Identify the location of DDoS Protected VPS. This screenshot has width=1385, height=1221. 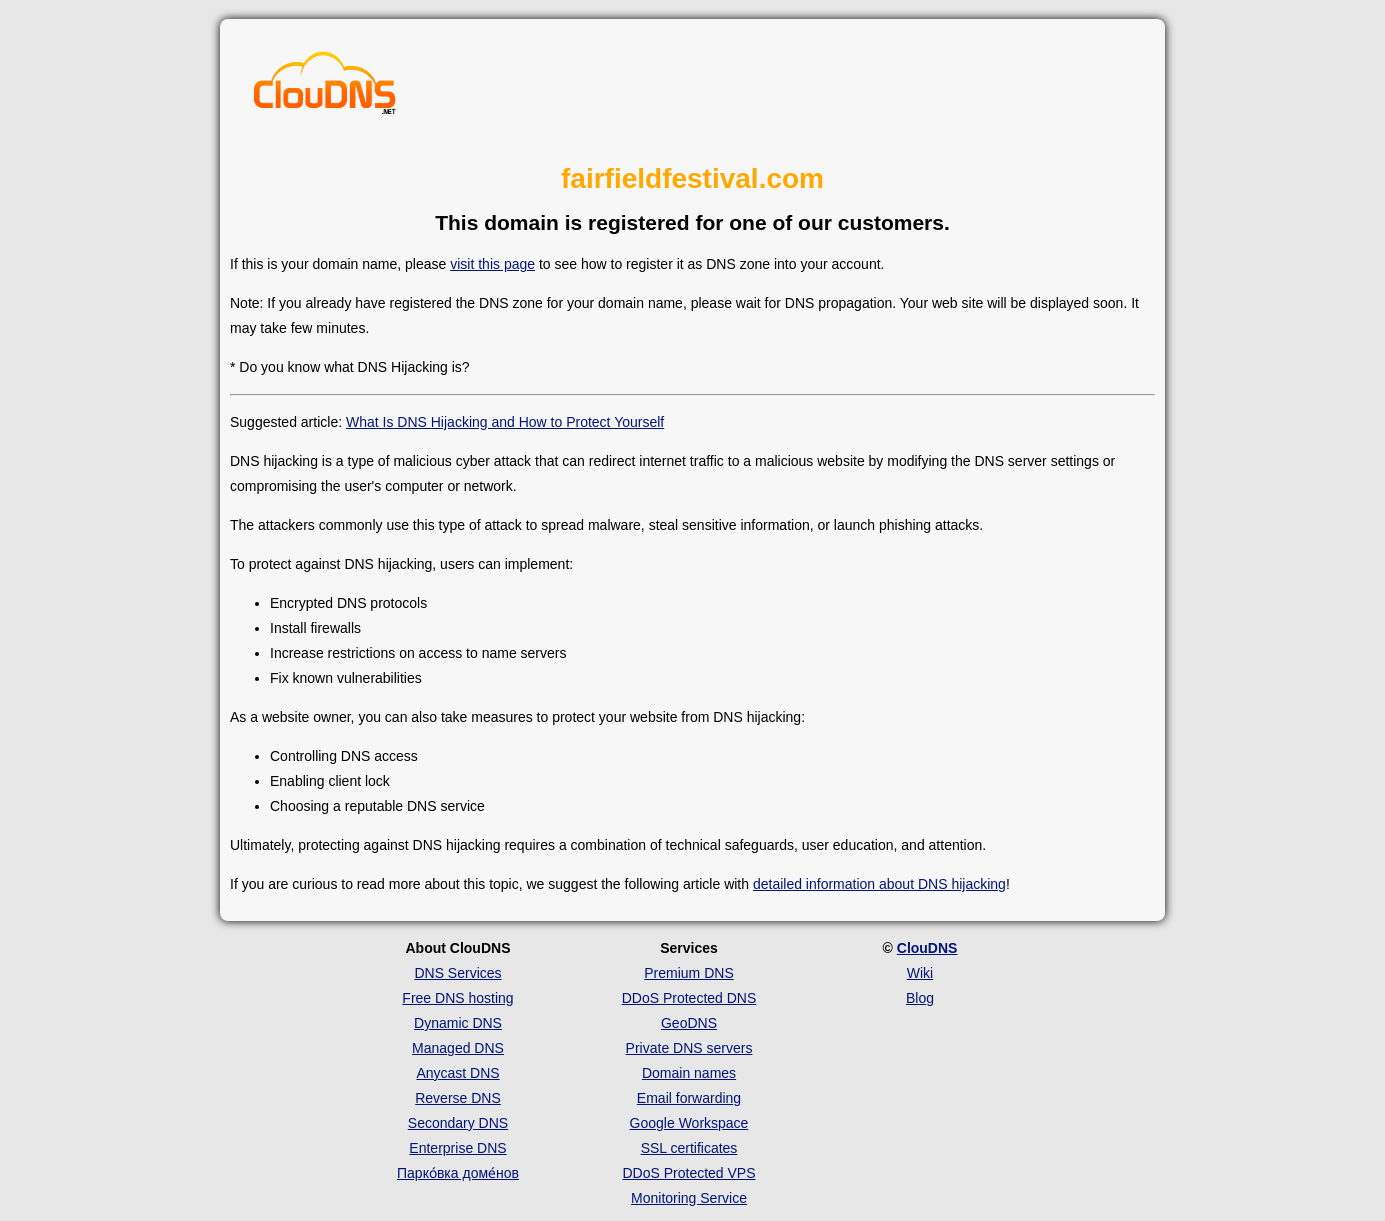
(688, 1173).